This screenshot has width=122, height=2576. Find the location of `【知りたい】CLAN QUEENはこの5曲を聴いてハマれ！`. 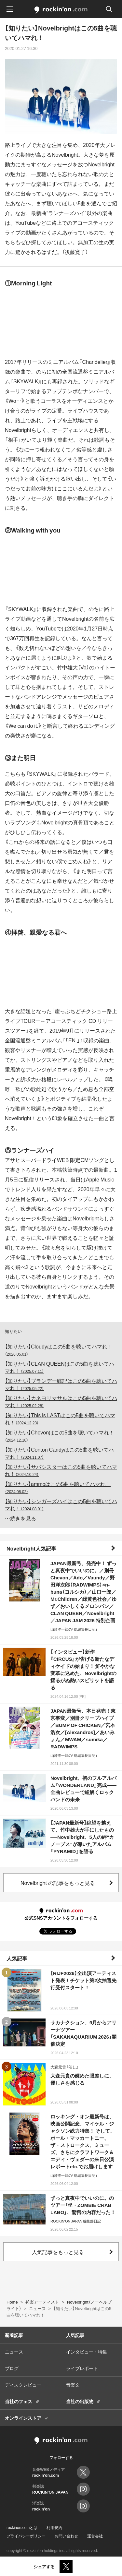

【知りたい】CLAN QUEENはこの5曲を聴いてハマれ！ is located at coordinates (59, 1367).